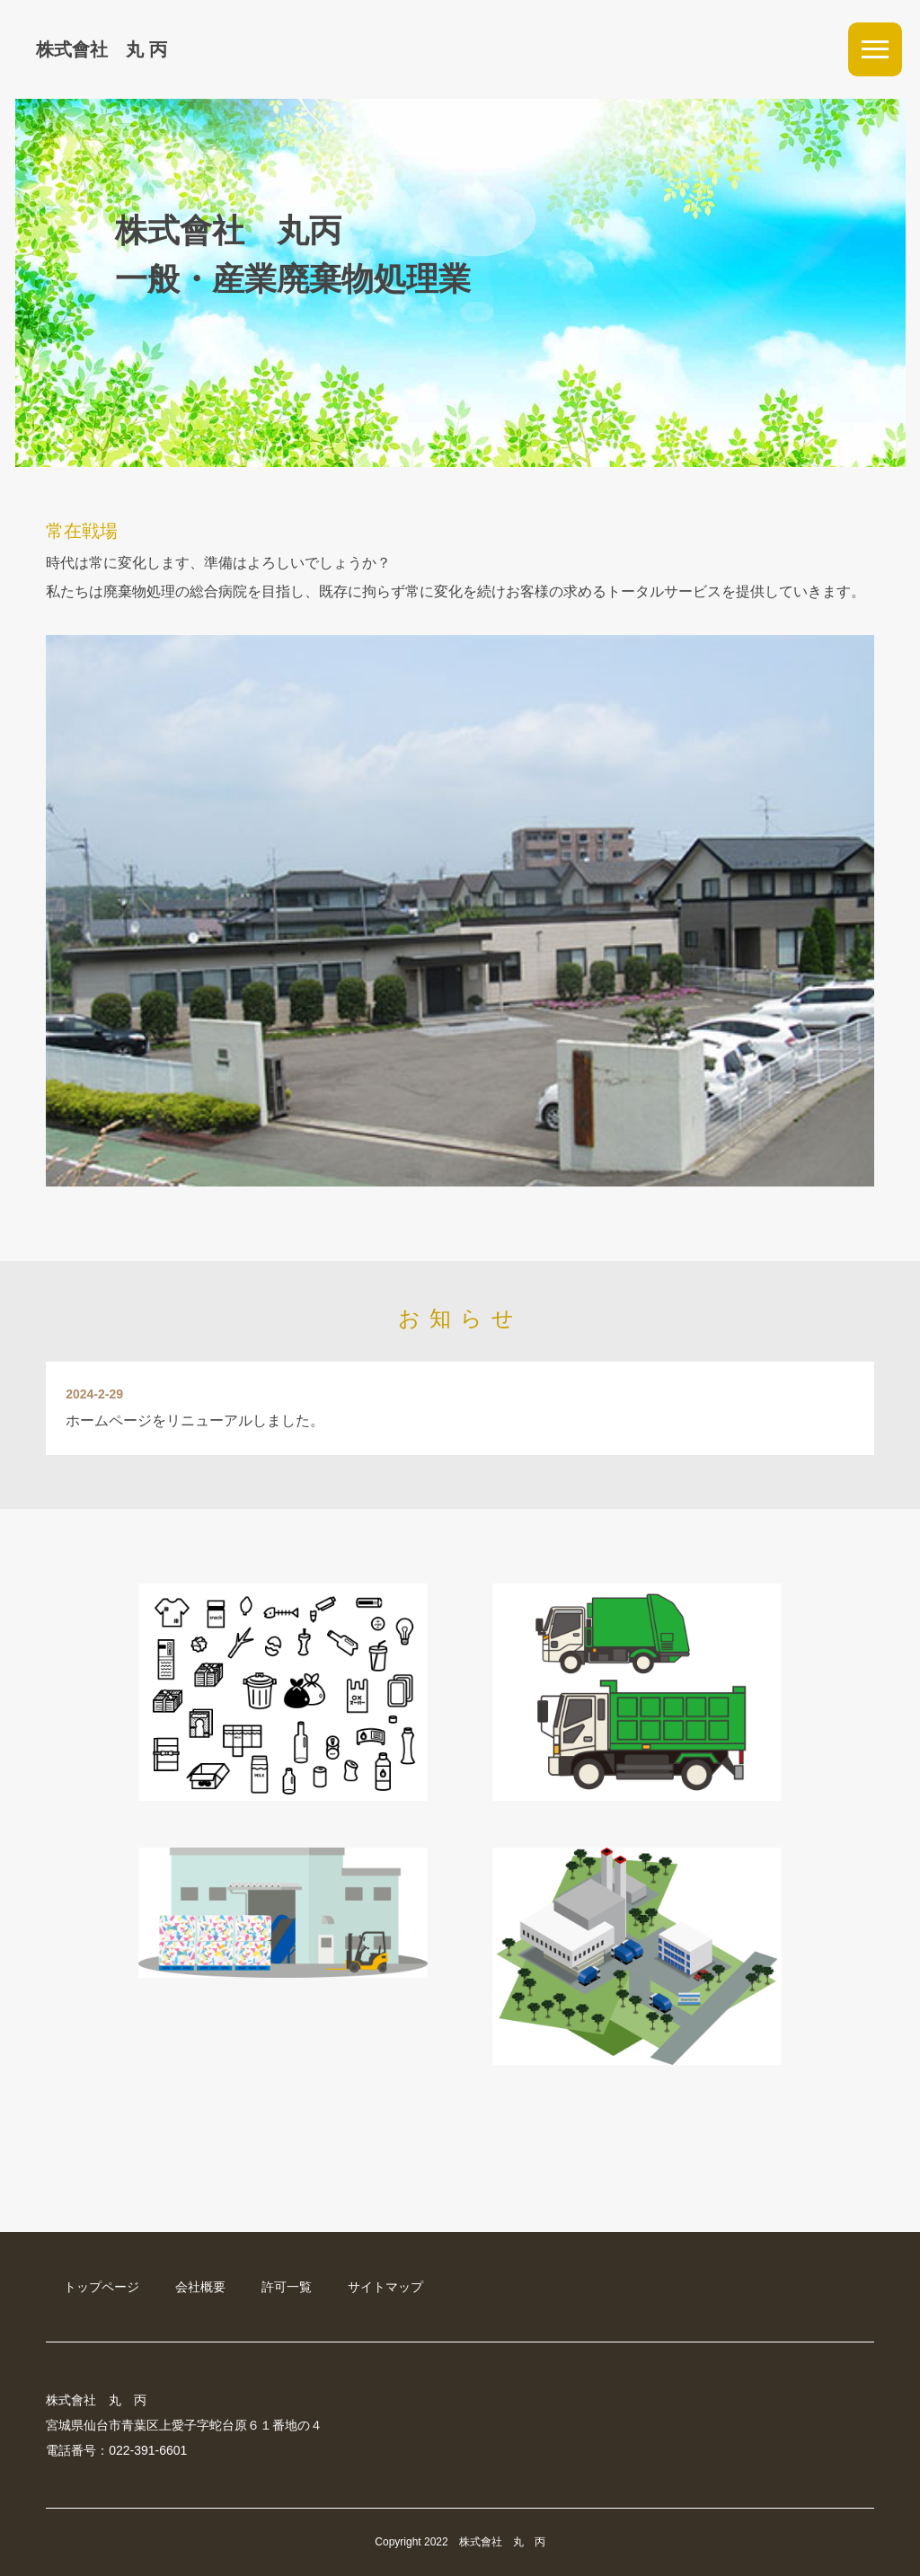  What do you see at coordinates (286, 2287) in the screenshot?
I see `許可一覧` at bounding box center [286, 2287].